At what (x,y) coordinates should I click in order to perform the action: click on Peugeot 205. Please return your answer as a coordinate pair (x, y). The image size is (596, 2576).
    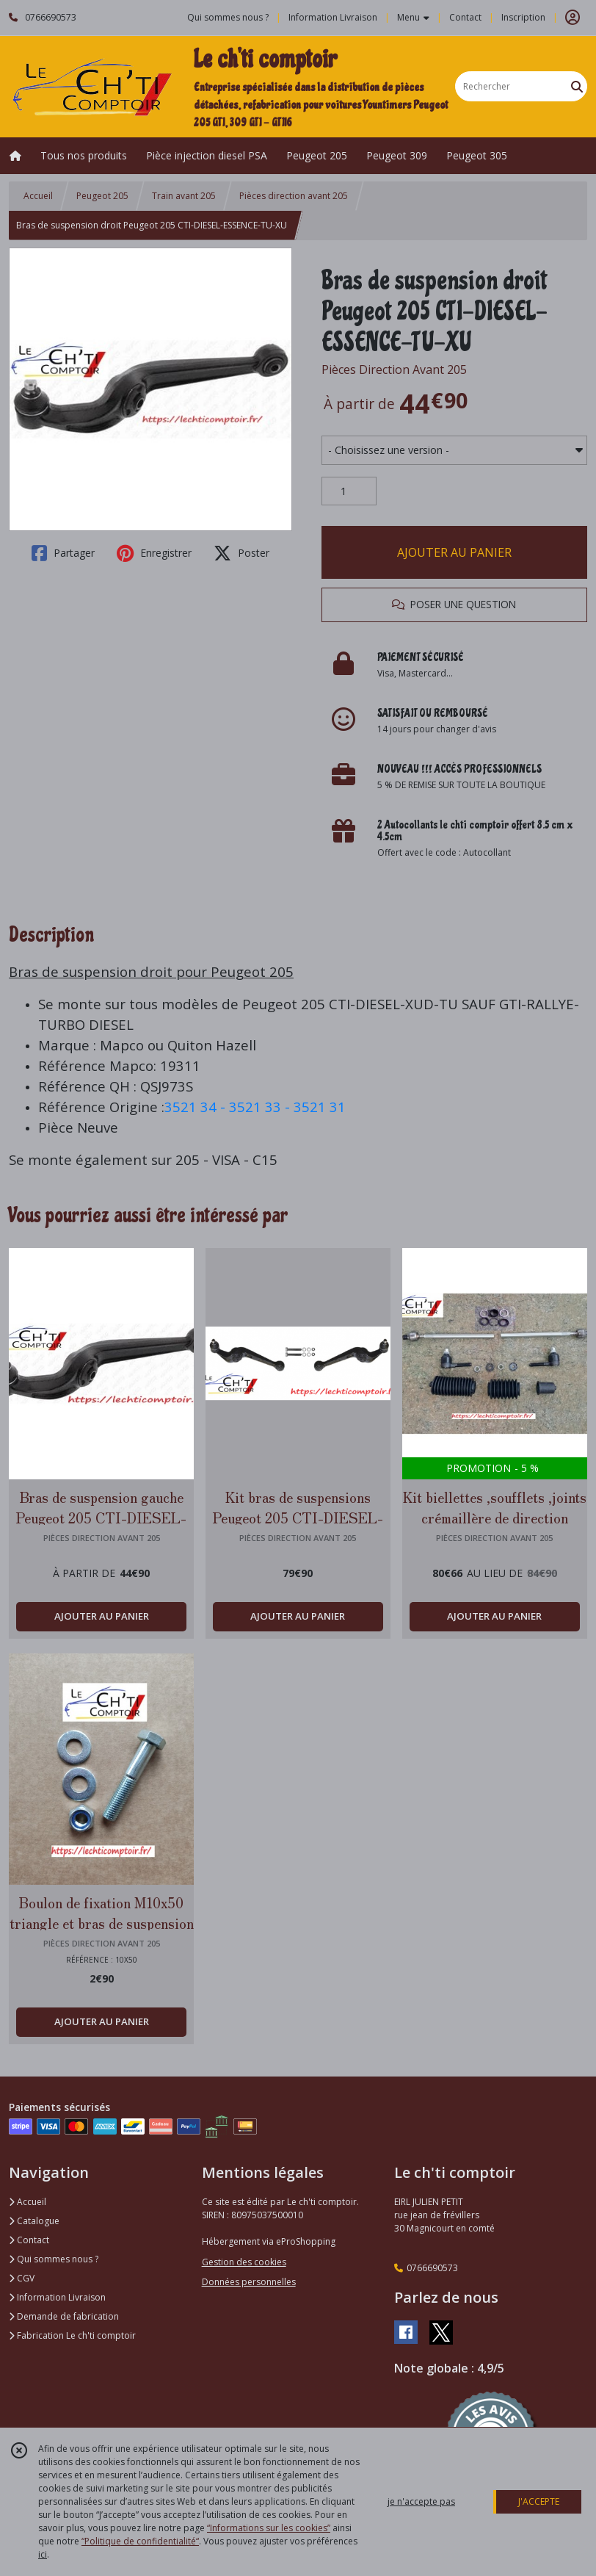
    Looking at the image, I should click on (102, 196).